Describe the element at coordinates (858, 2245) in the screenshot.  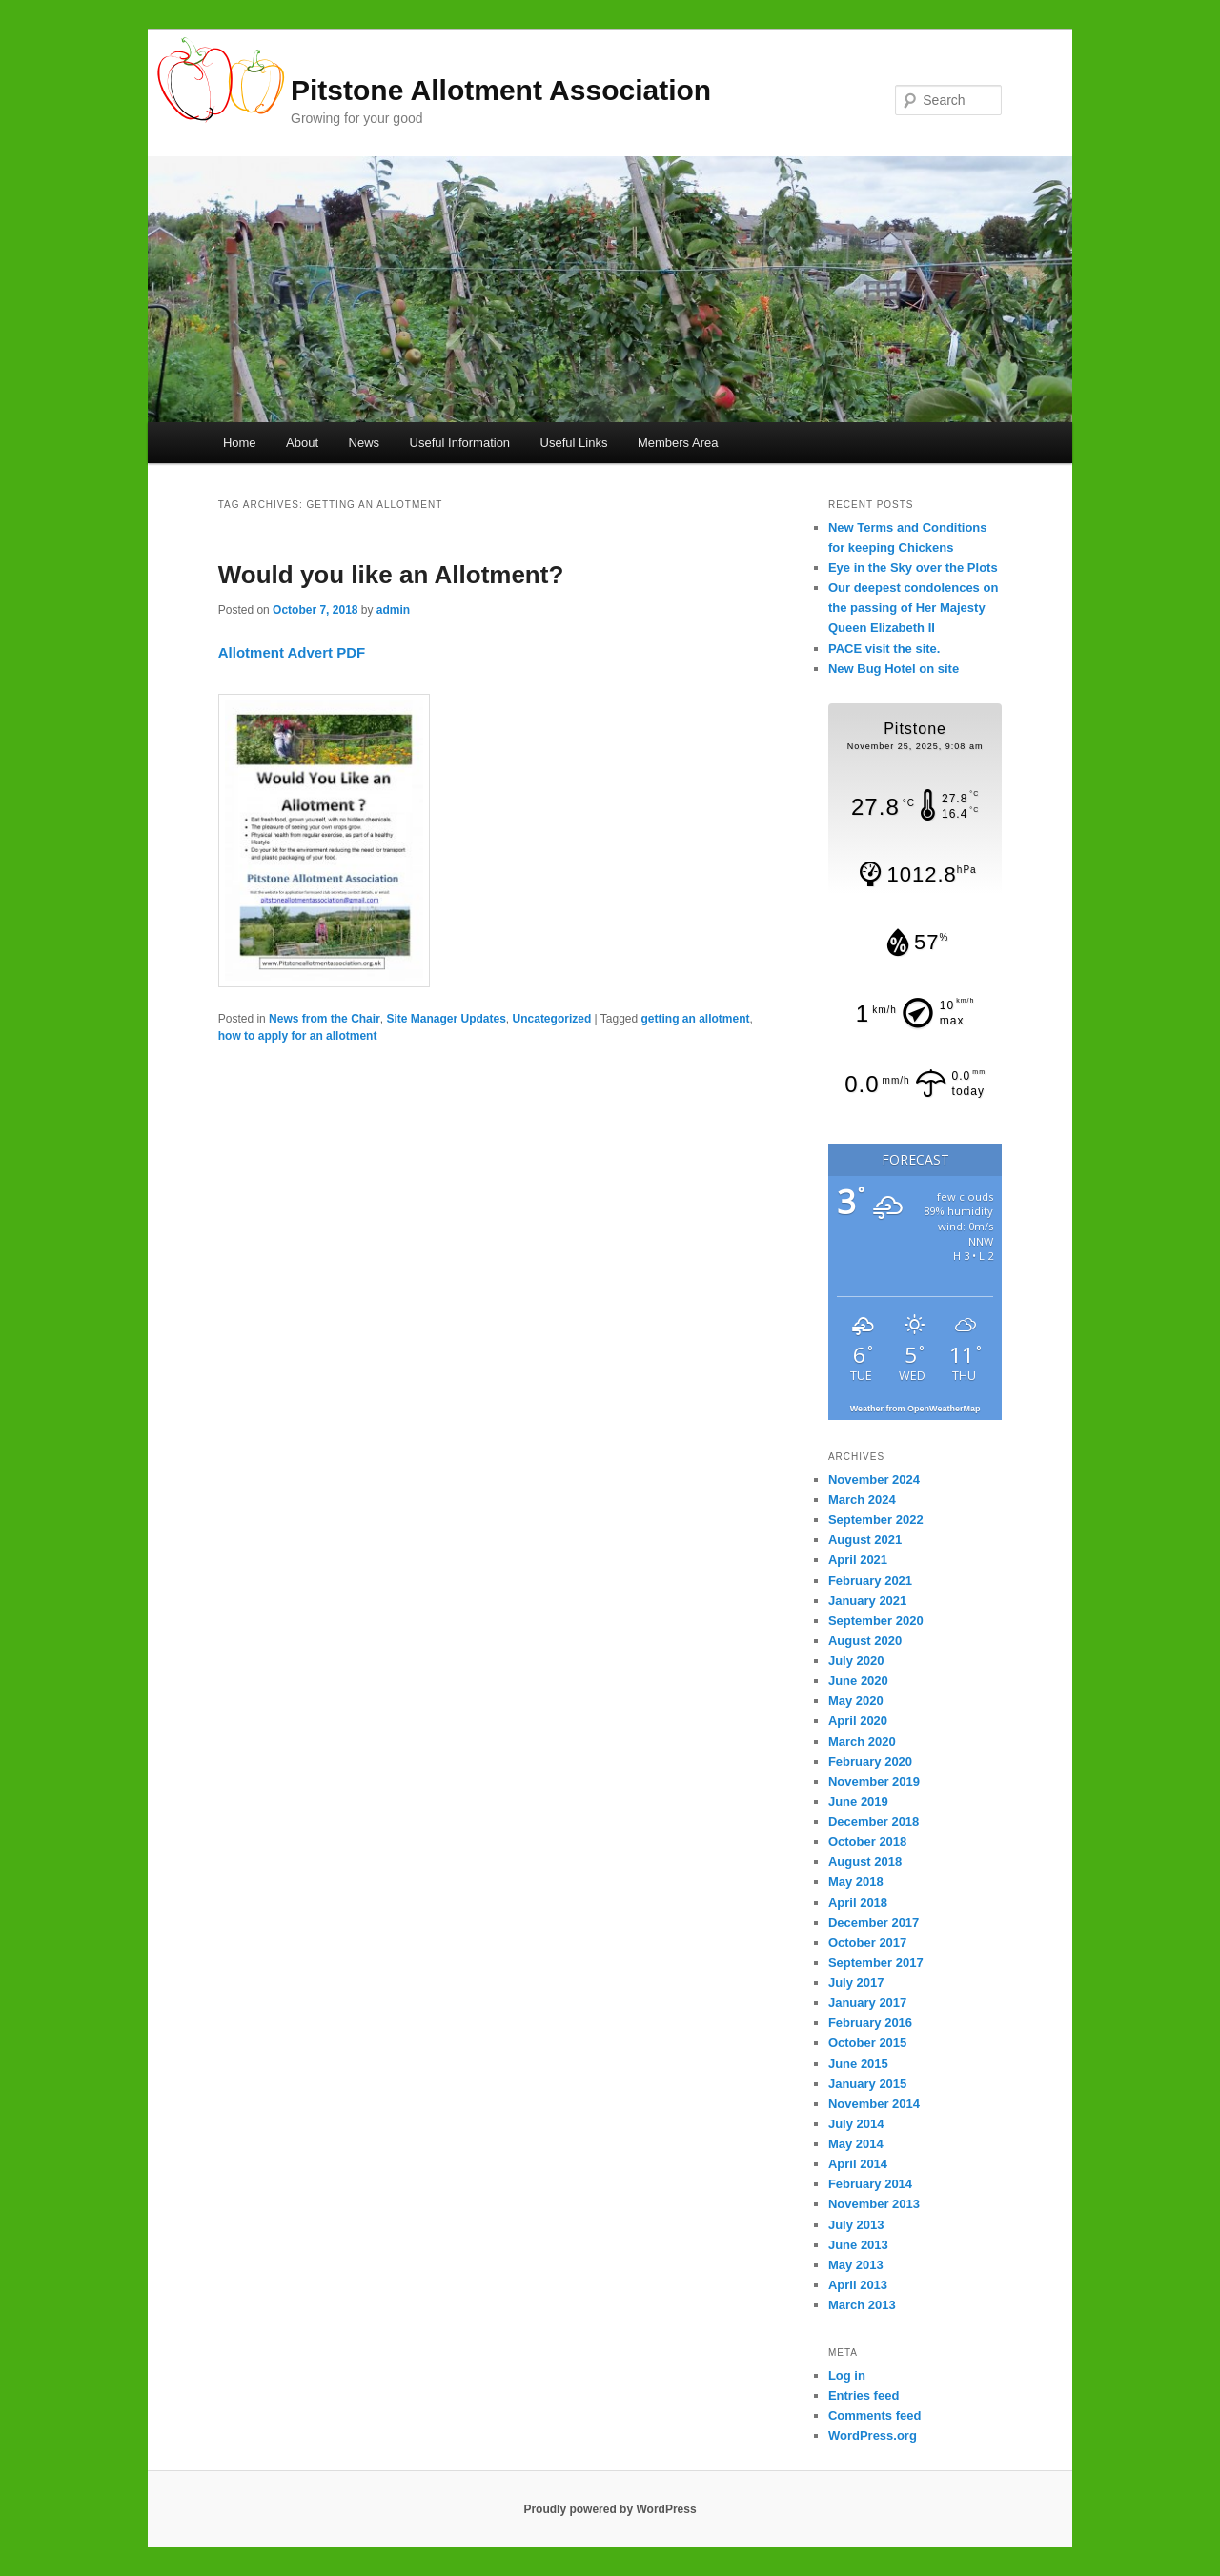
I see `June 2013` at that location.